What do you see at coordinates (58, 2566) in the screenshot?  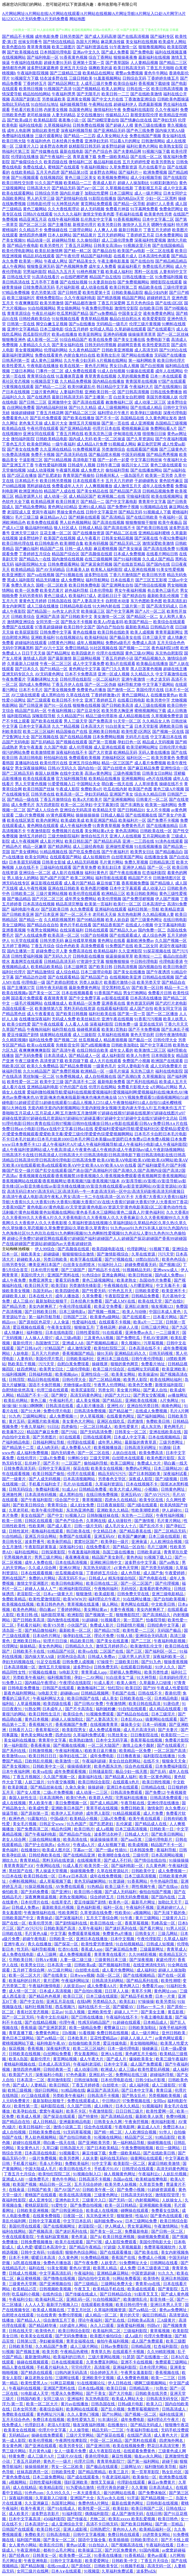 I see `在线crm成人` at bounding box center [58, 2566].